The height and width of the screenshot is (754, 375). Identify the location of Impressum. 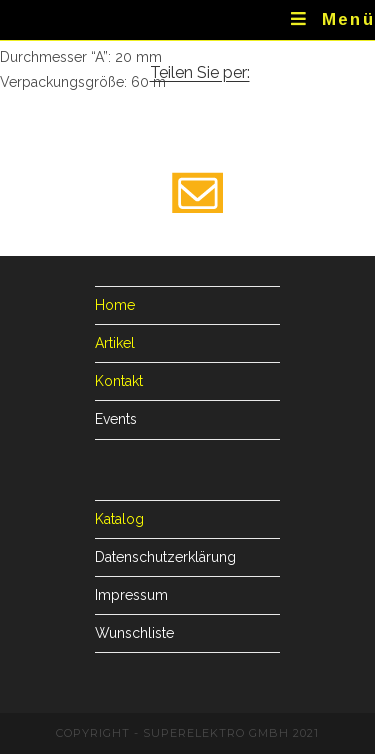
(131, 595).